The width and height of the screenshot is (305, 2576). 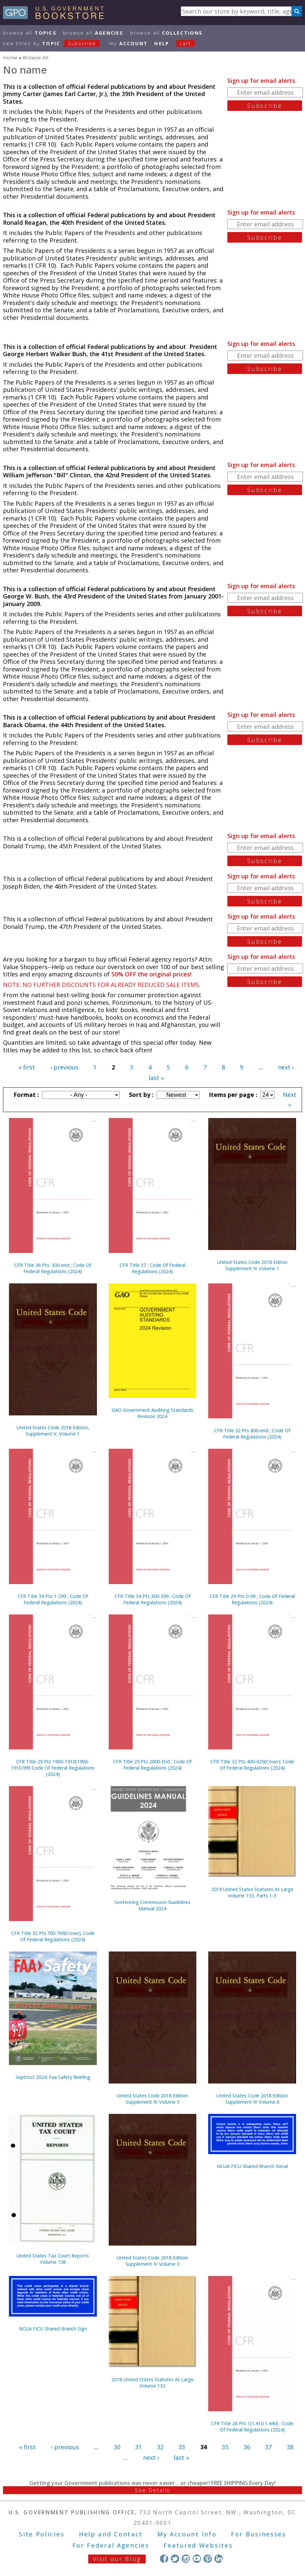 I want to click on Items per page, so click(x=232, y=1095).